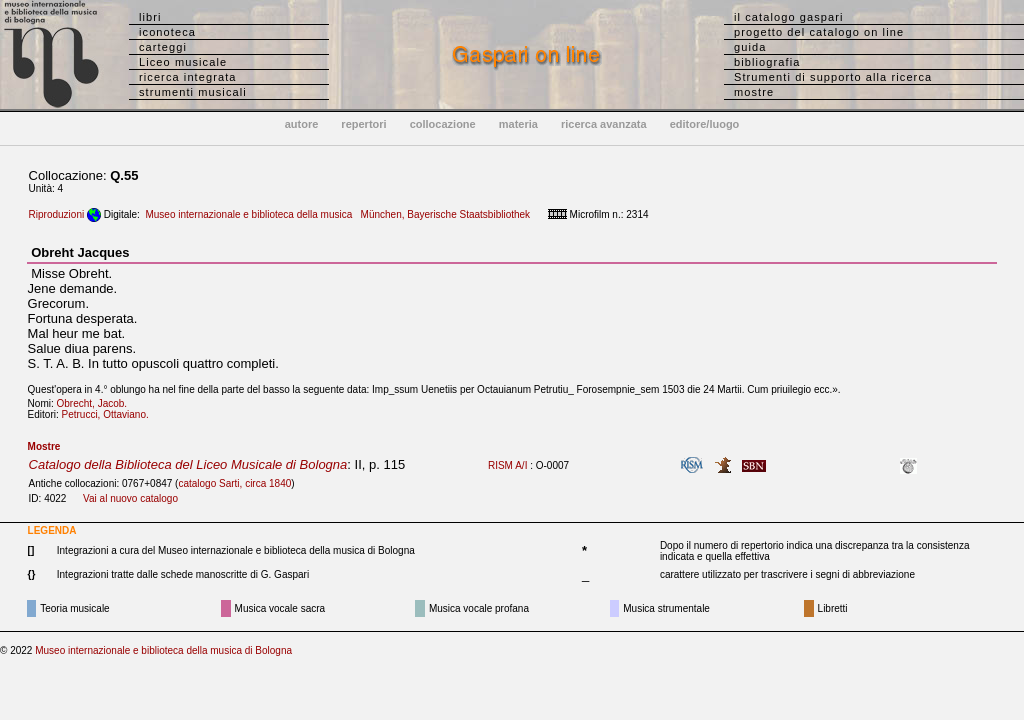 This screenshot has width=1024, height=720. What do you see at coordinates (754, 92) in the screenshot?
I see `mostre` at bounding box center [754, 92].